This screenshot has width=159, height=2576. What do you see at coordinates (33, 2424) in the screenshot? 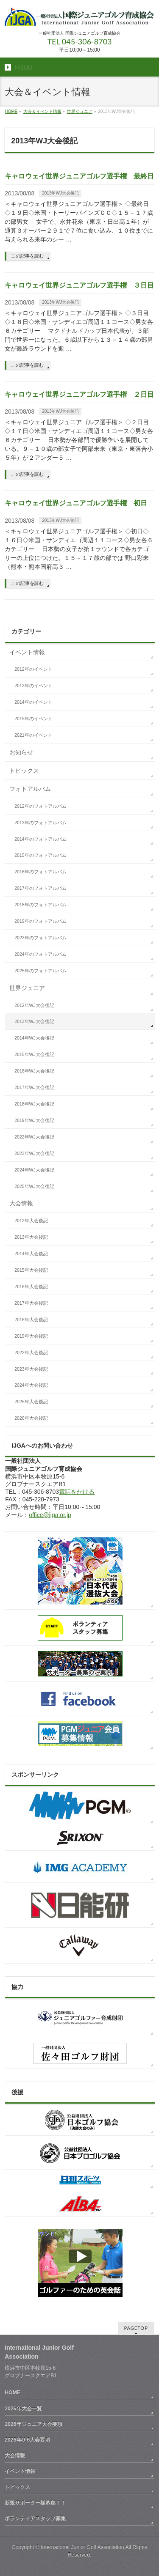
I see `2026年ジュニア大会要項` at bounding box center [33, 2424].